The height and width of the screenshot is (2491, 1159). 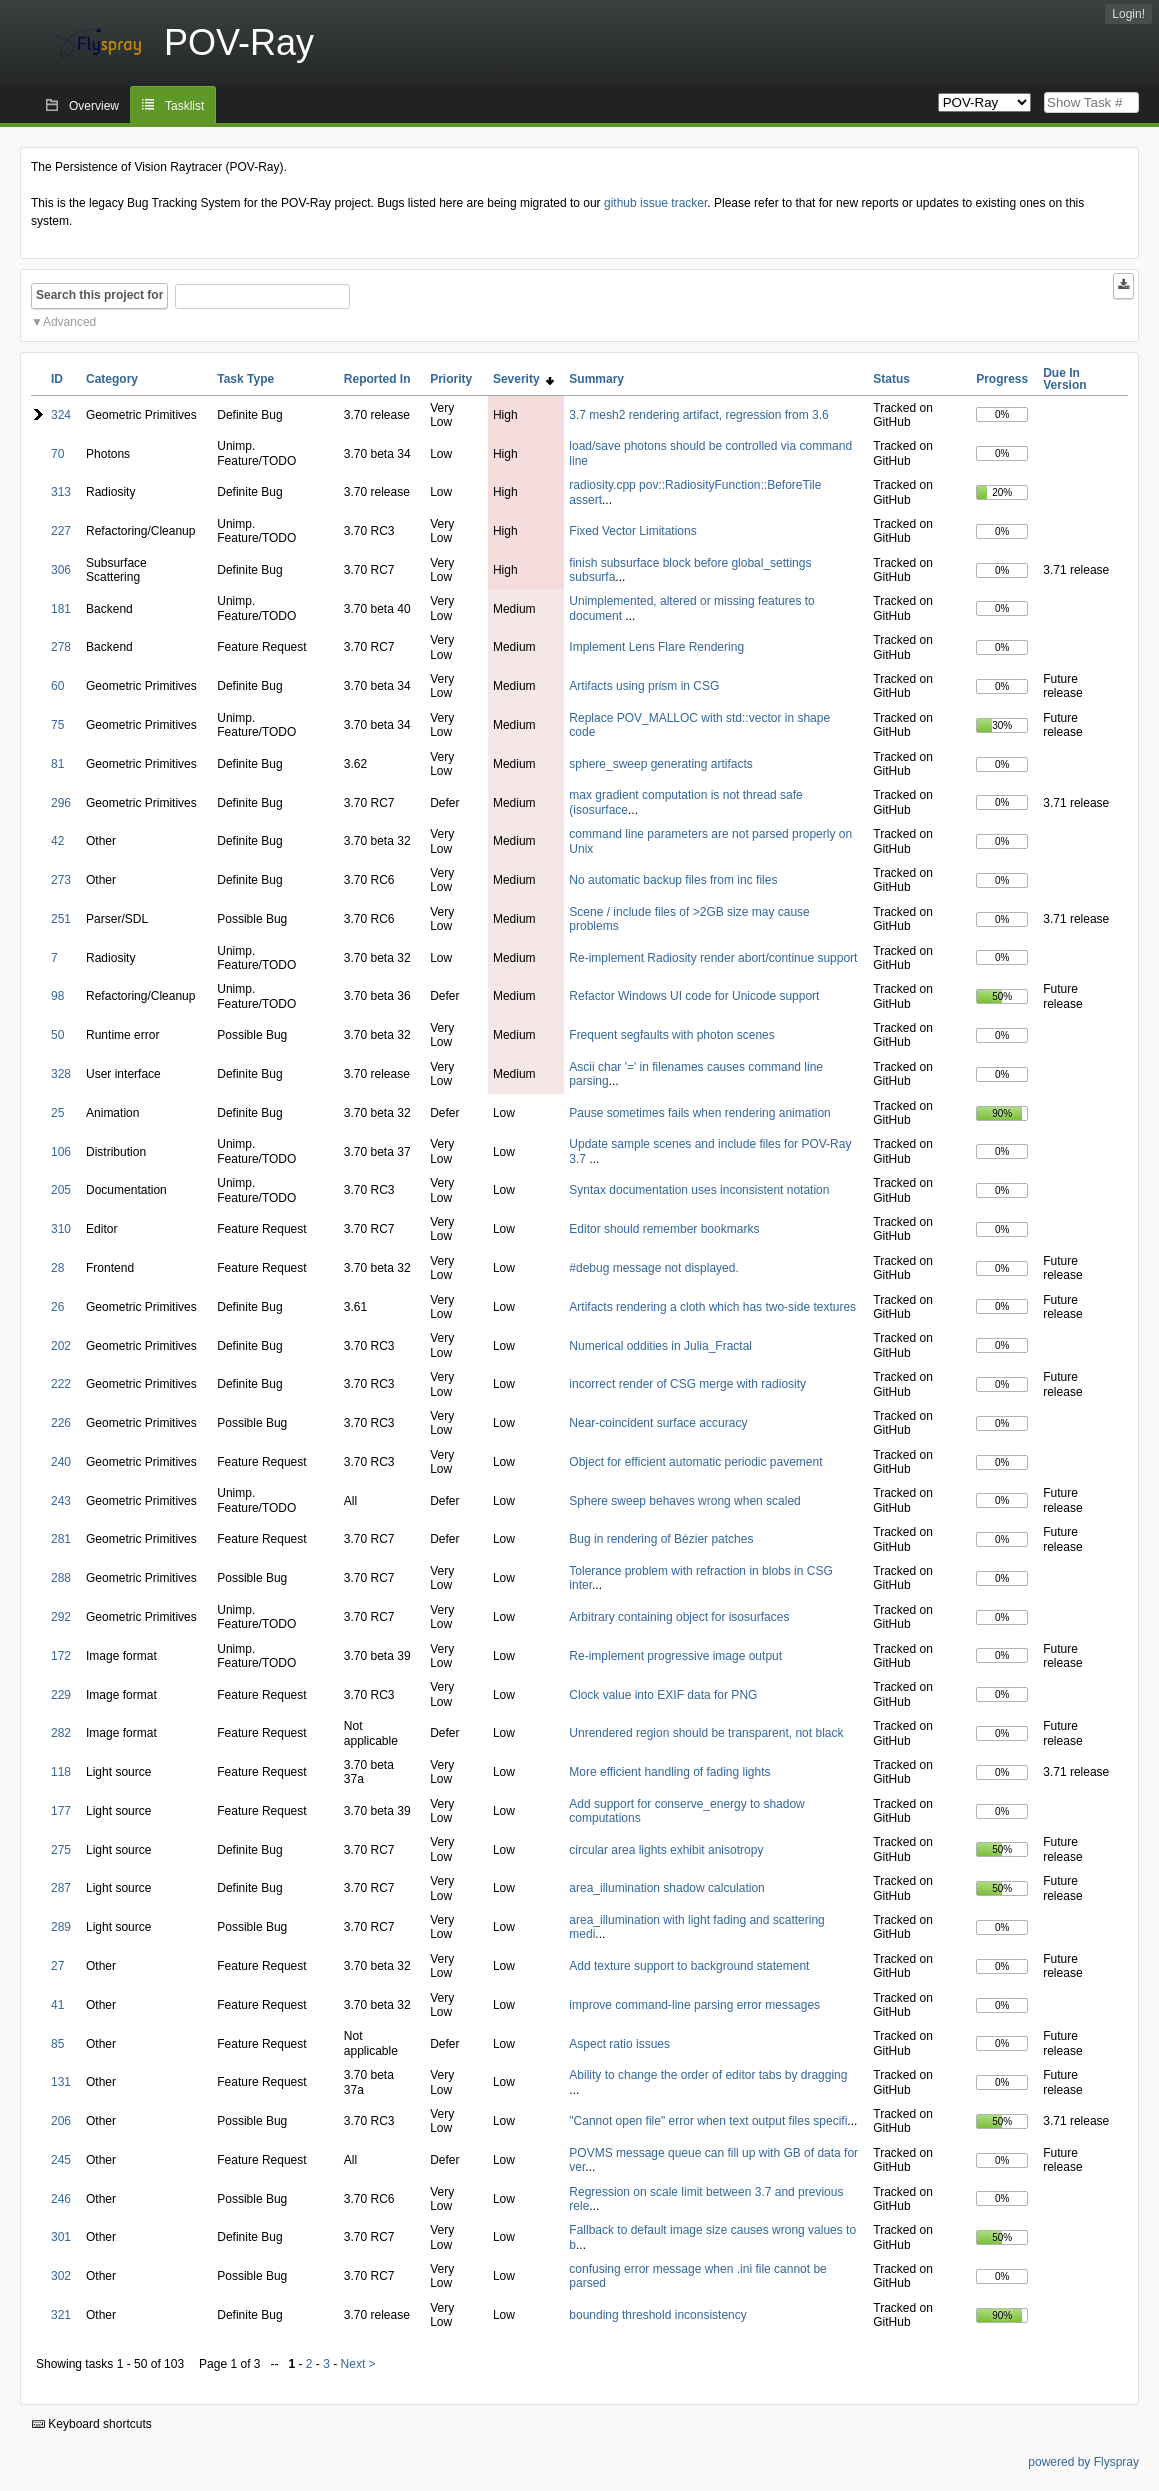 I want to click on 202, so click(x=61, y=1346).